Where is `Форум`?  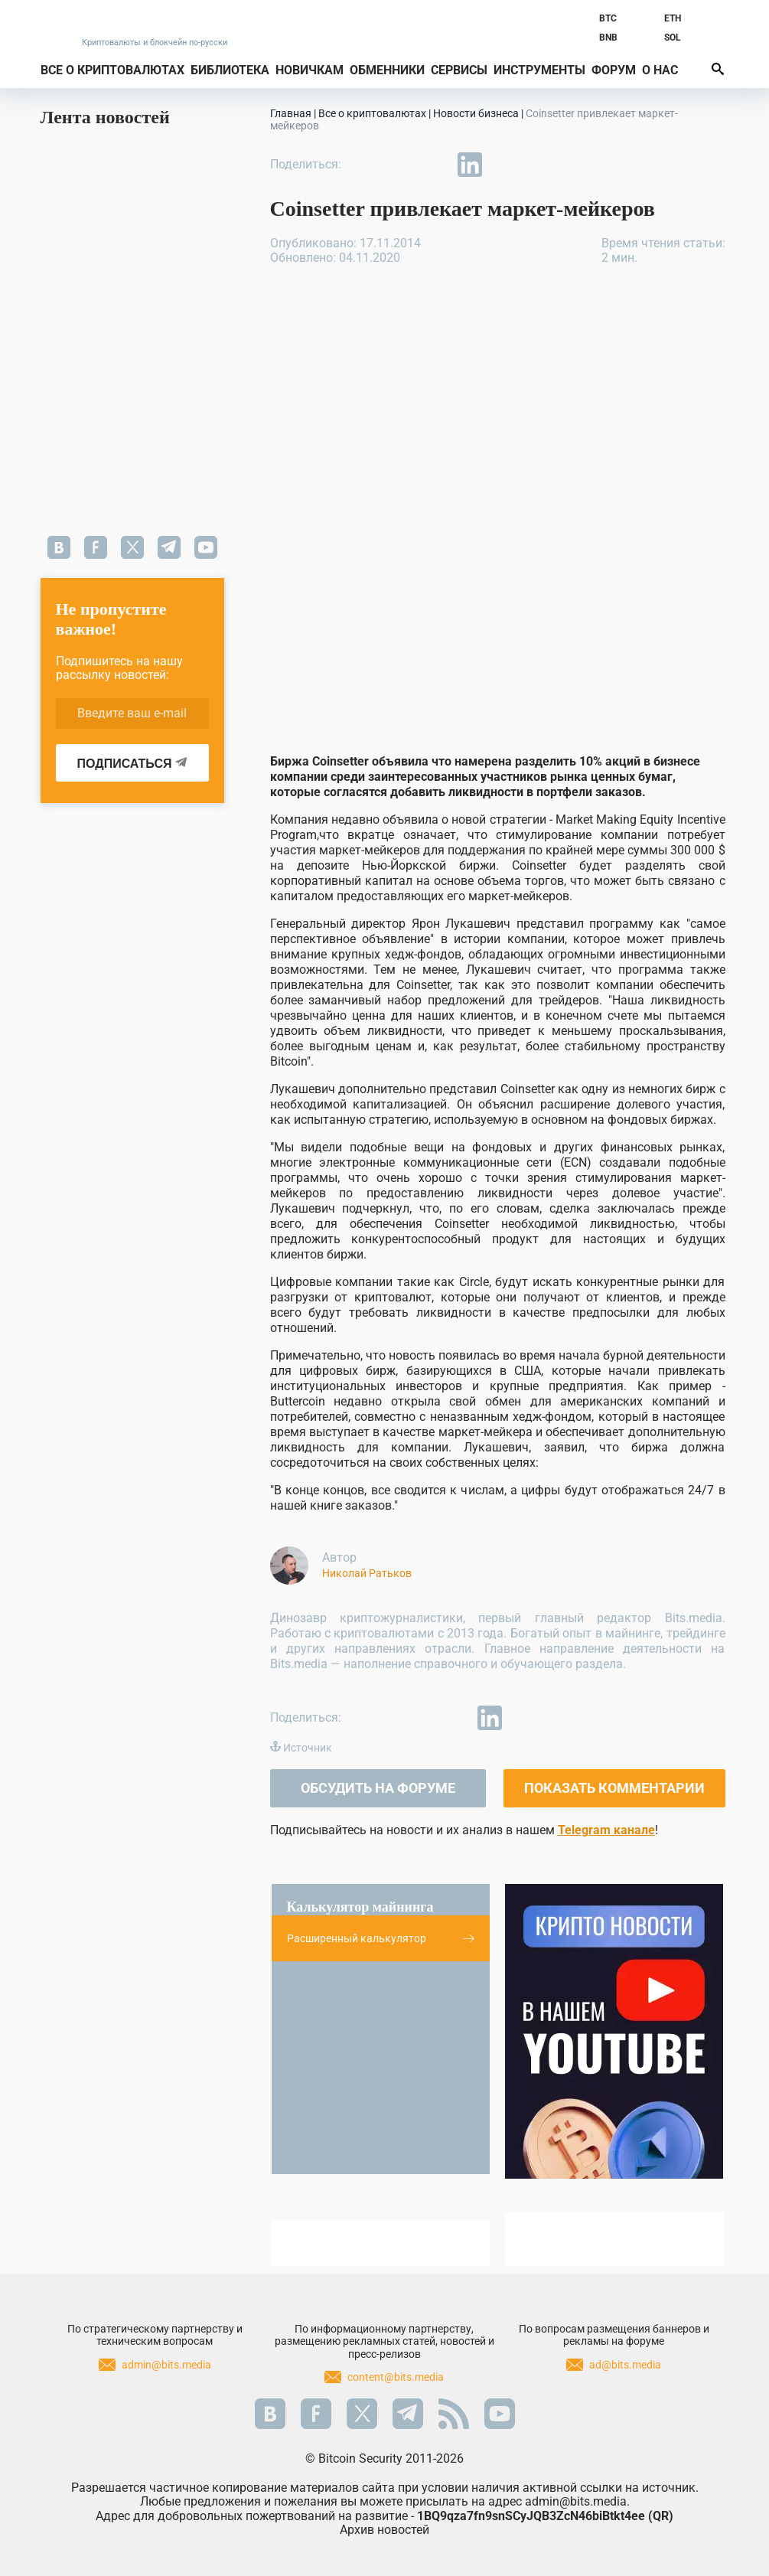
Форум is located at coordinates (613, 70).